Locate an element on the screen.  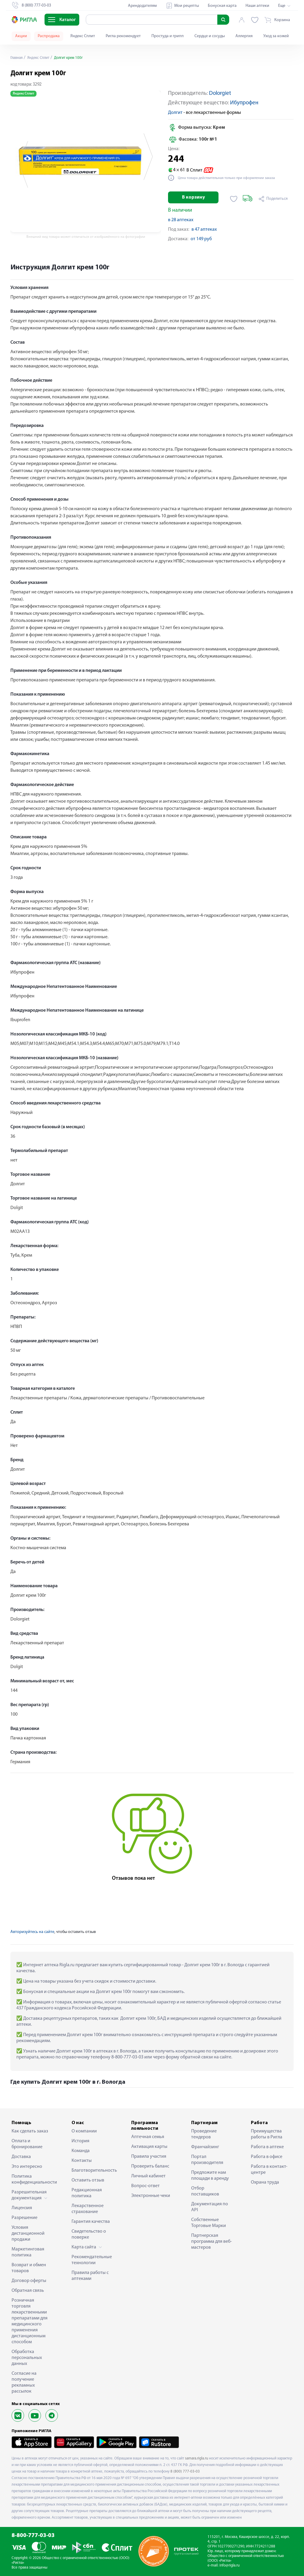
Предложите нам площади в аренду is located at coordinates (210, 2175).